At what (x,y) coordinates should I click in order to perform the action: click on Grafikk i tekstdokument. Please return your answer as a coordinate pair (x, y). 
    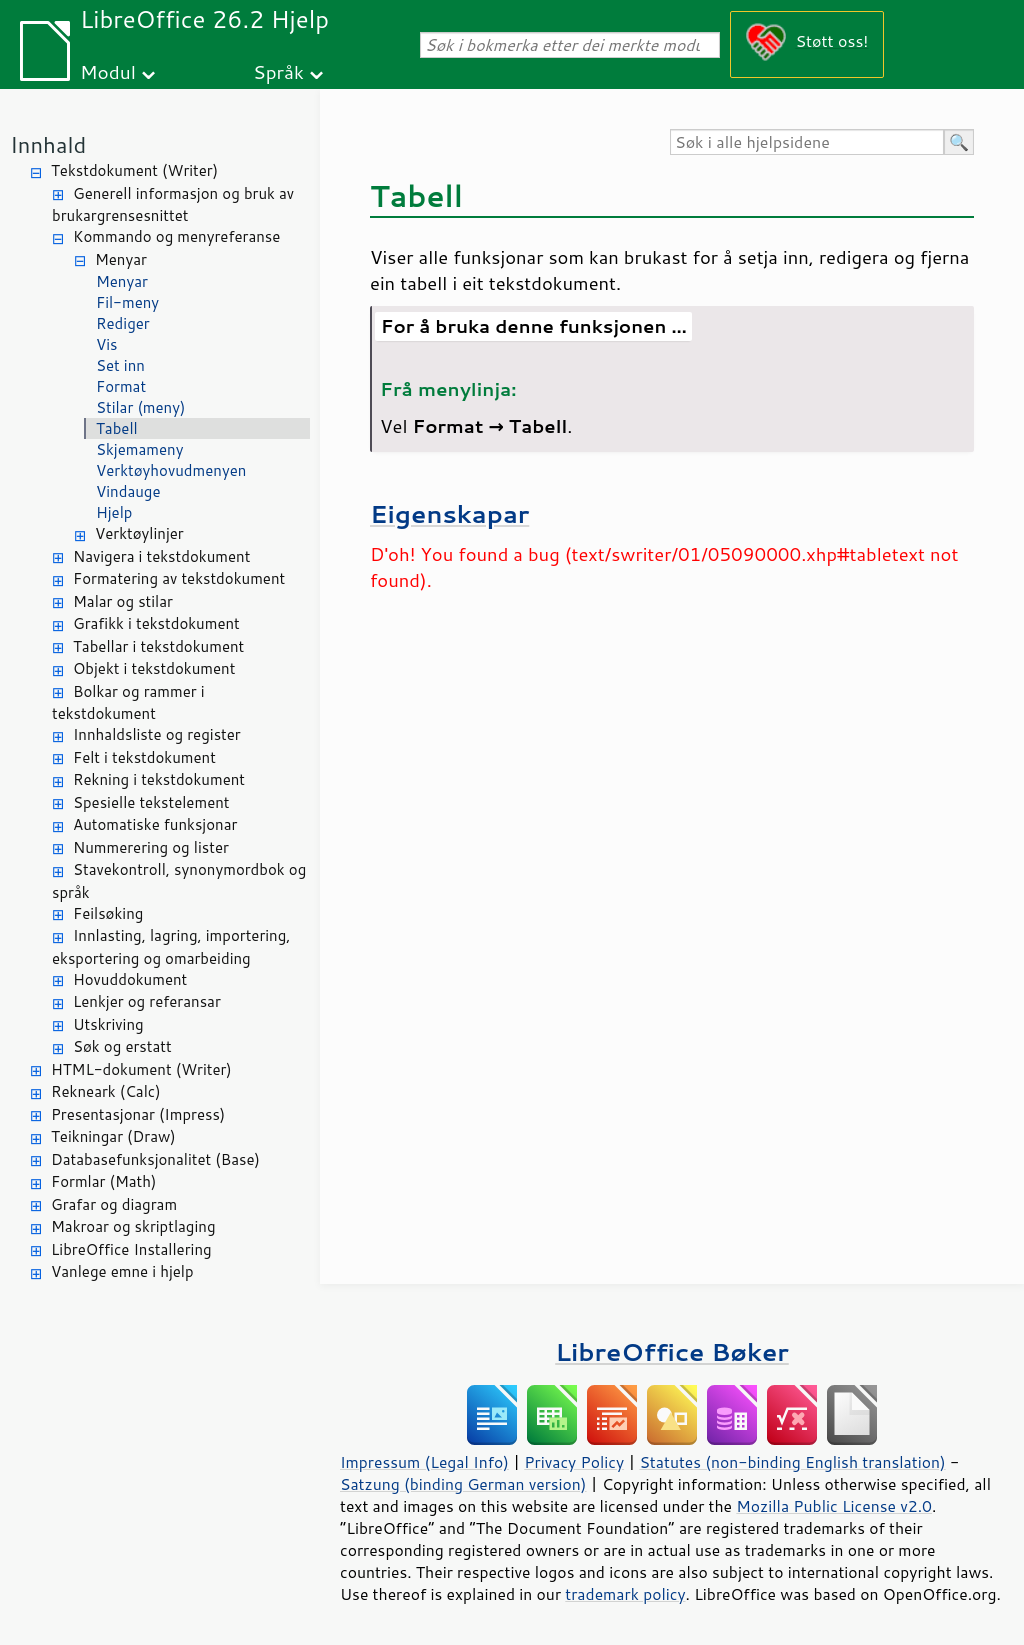
    Looking at the image, I should click on (156, 623).